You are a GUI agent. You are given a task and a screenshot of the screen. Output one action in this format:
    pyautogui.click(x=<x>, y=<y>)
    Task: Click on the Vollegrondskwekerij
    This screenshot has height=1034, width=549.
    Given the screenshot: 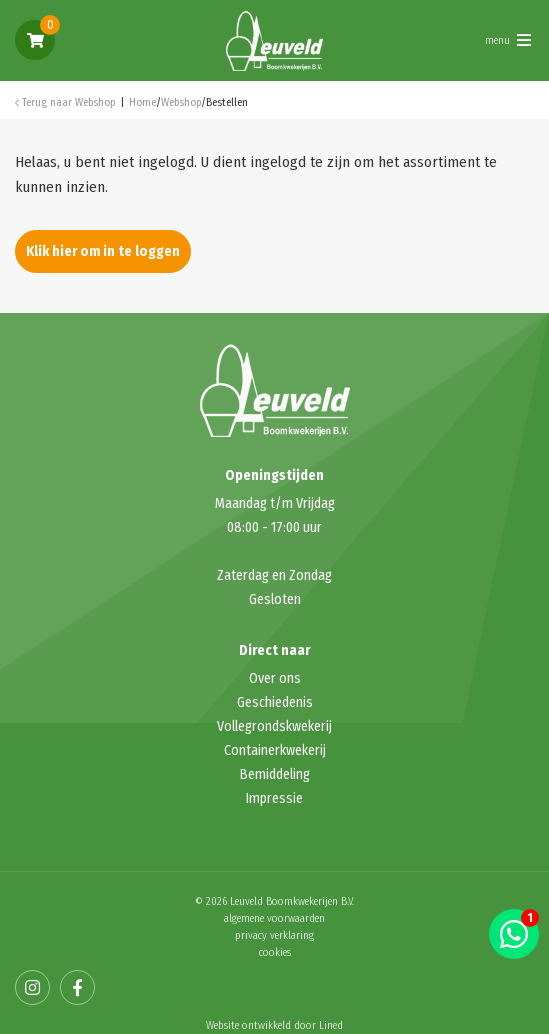 What is the action you would take?
    pyautogui.click(x=274, y=726)
    